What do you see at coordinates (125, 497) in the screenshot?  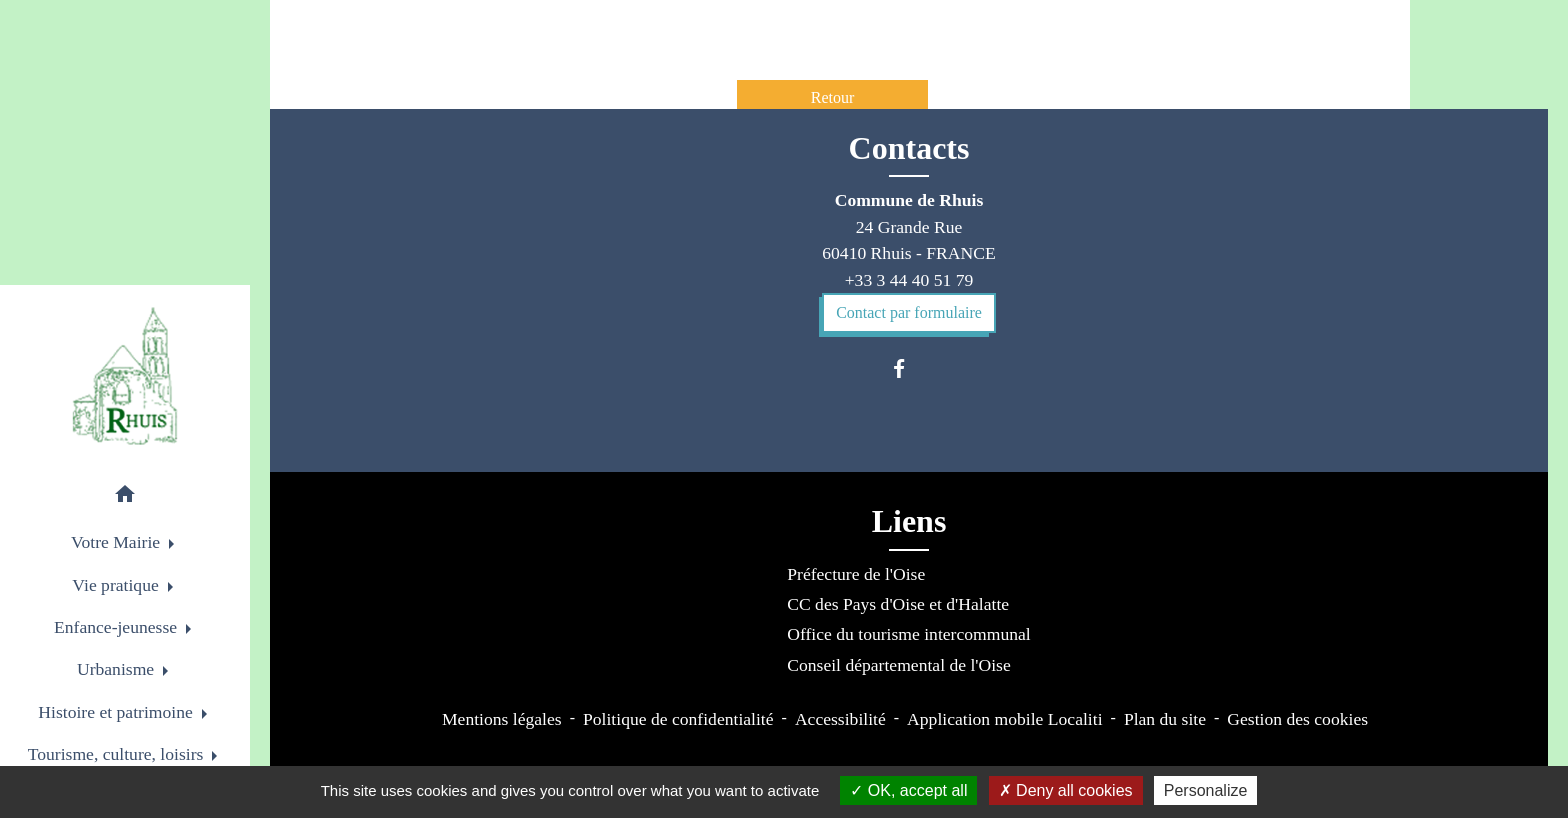 I see `[button]` at bounding box center [125, 497].